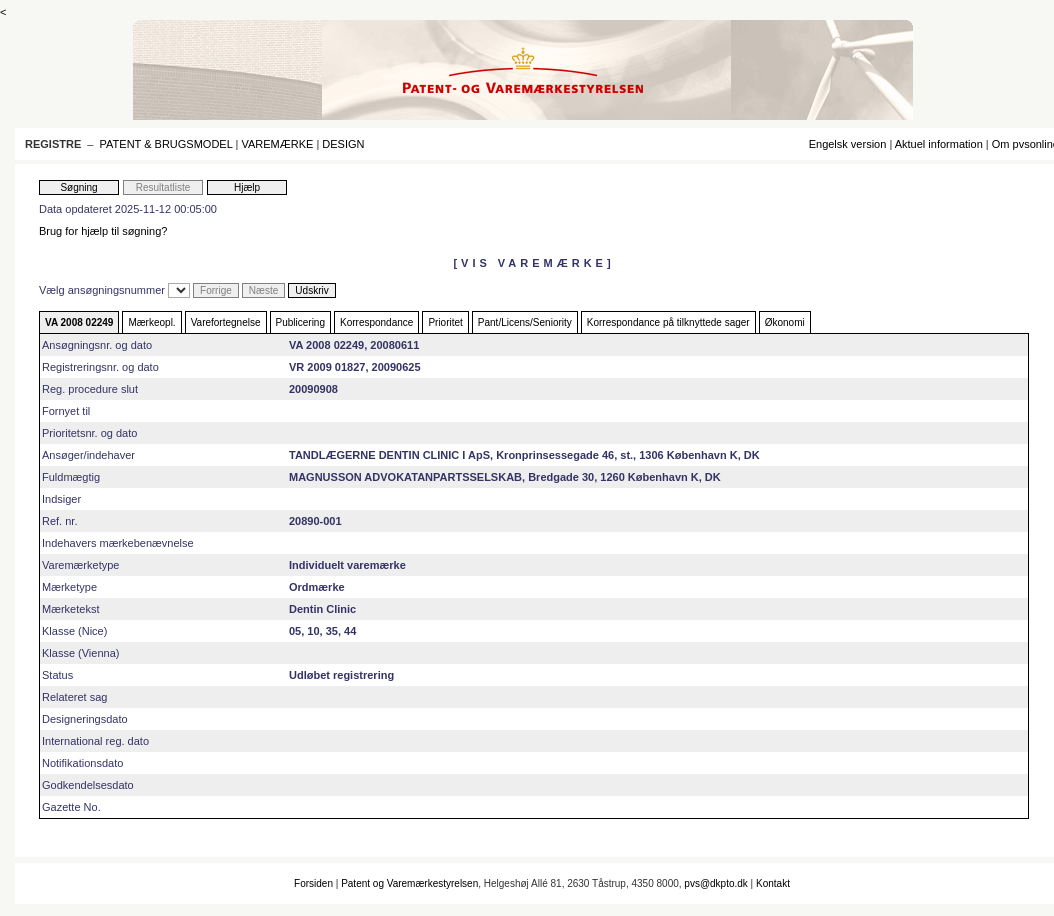  What do you see at coordinates (300, 322) in the screenshot?
I see `Publicering` at bounding box center [300, 322].